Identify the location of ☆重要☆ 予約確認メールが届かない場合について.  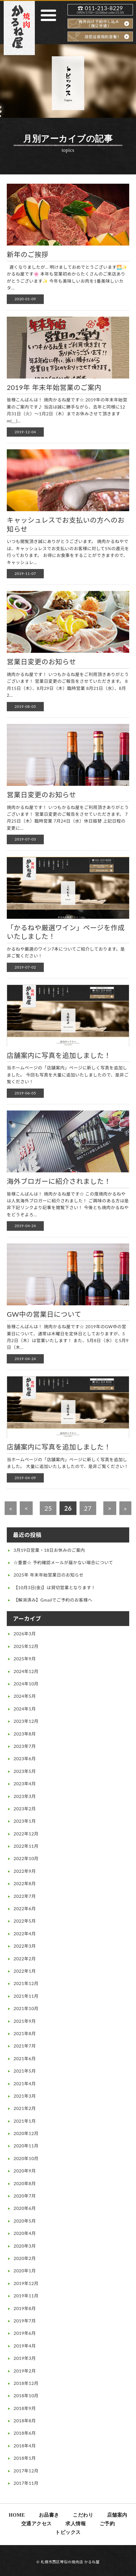
(63, 1562).